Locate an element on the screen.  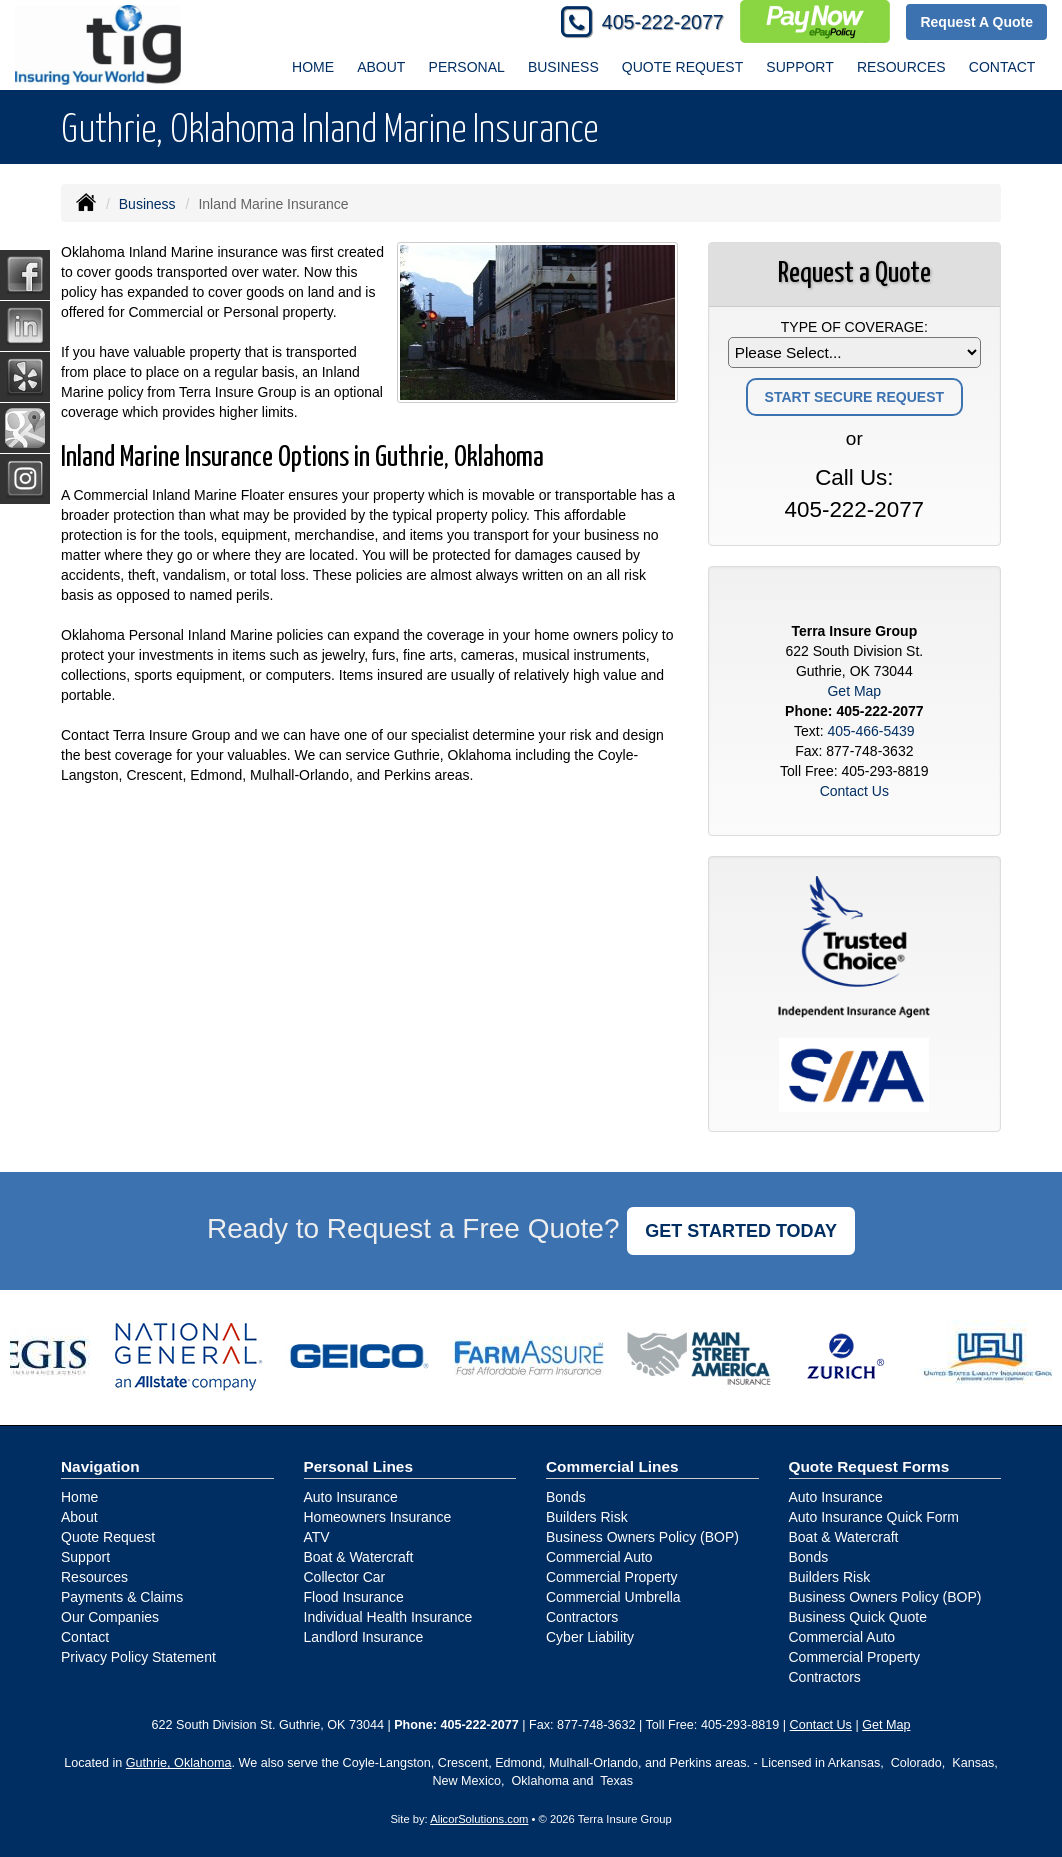
Homeowners Insurance is located at coordinates (378, 1517).